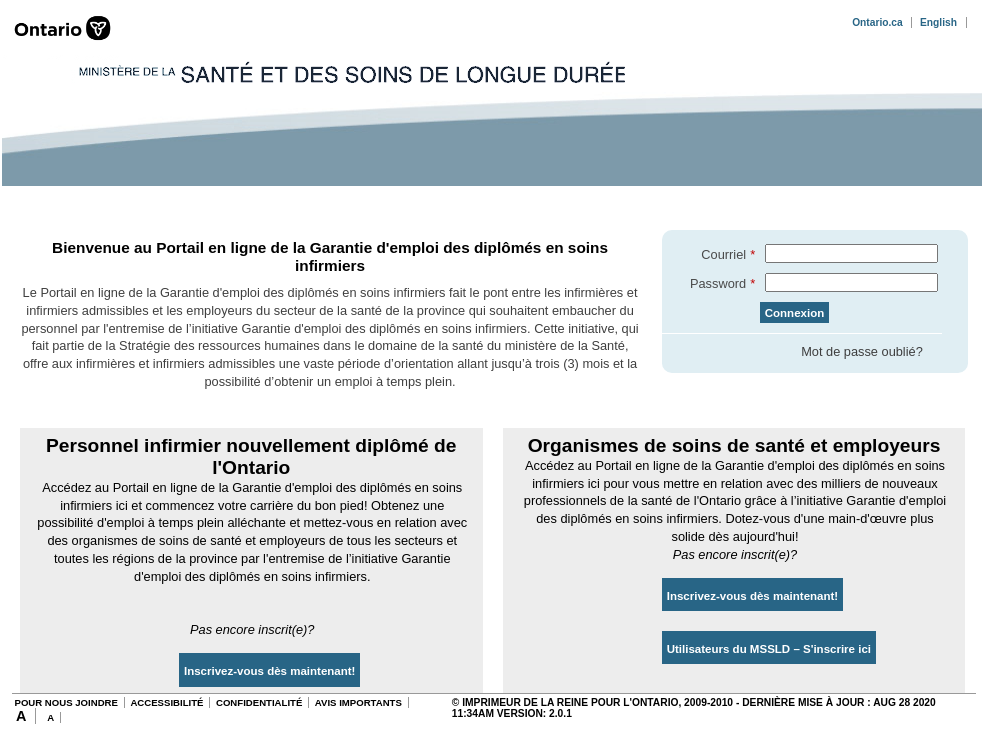 This screenshot has width=988, height=734. What do you see at coordinates (877, 22) in the screenshot?
I see `Ontario.ca` at bounding box center [877, 22].